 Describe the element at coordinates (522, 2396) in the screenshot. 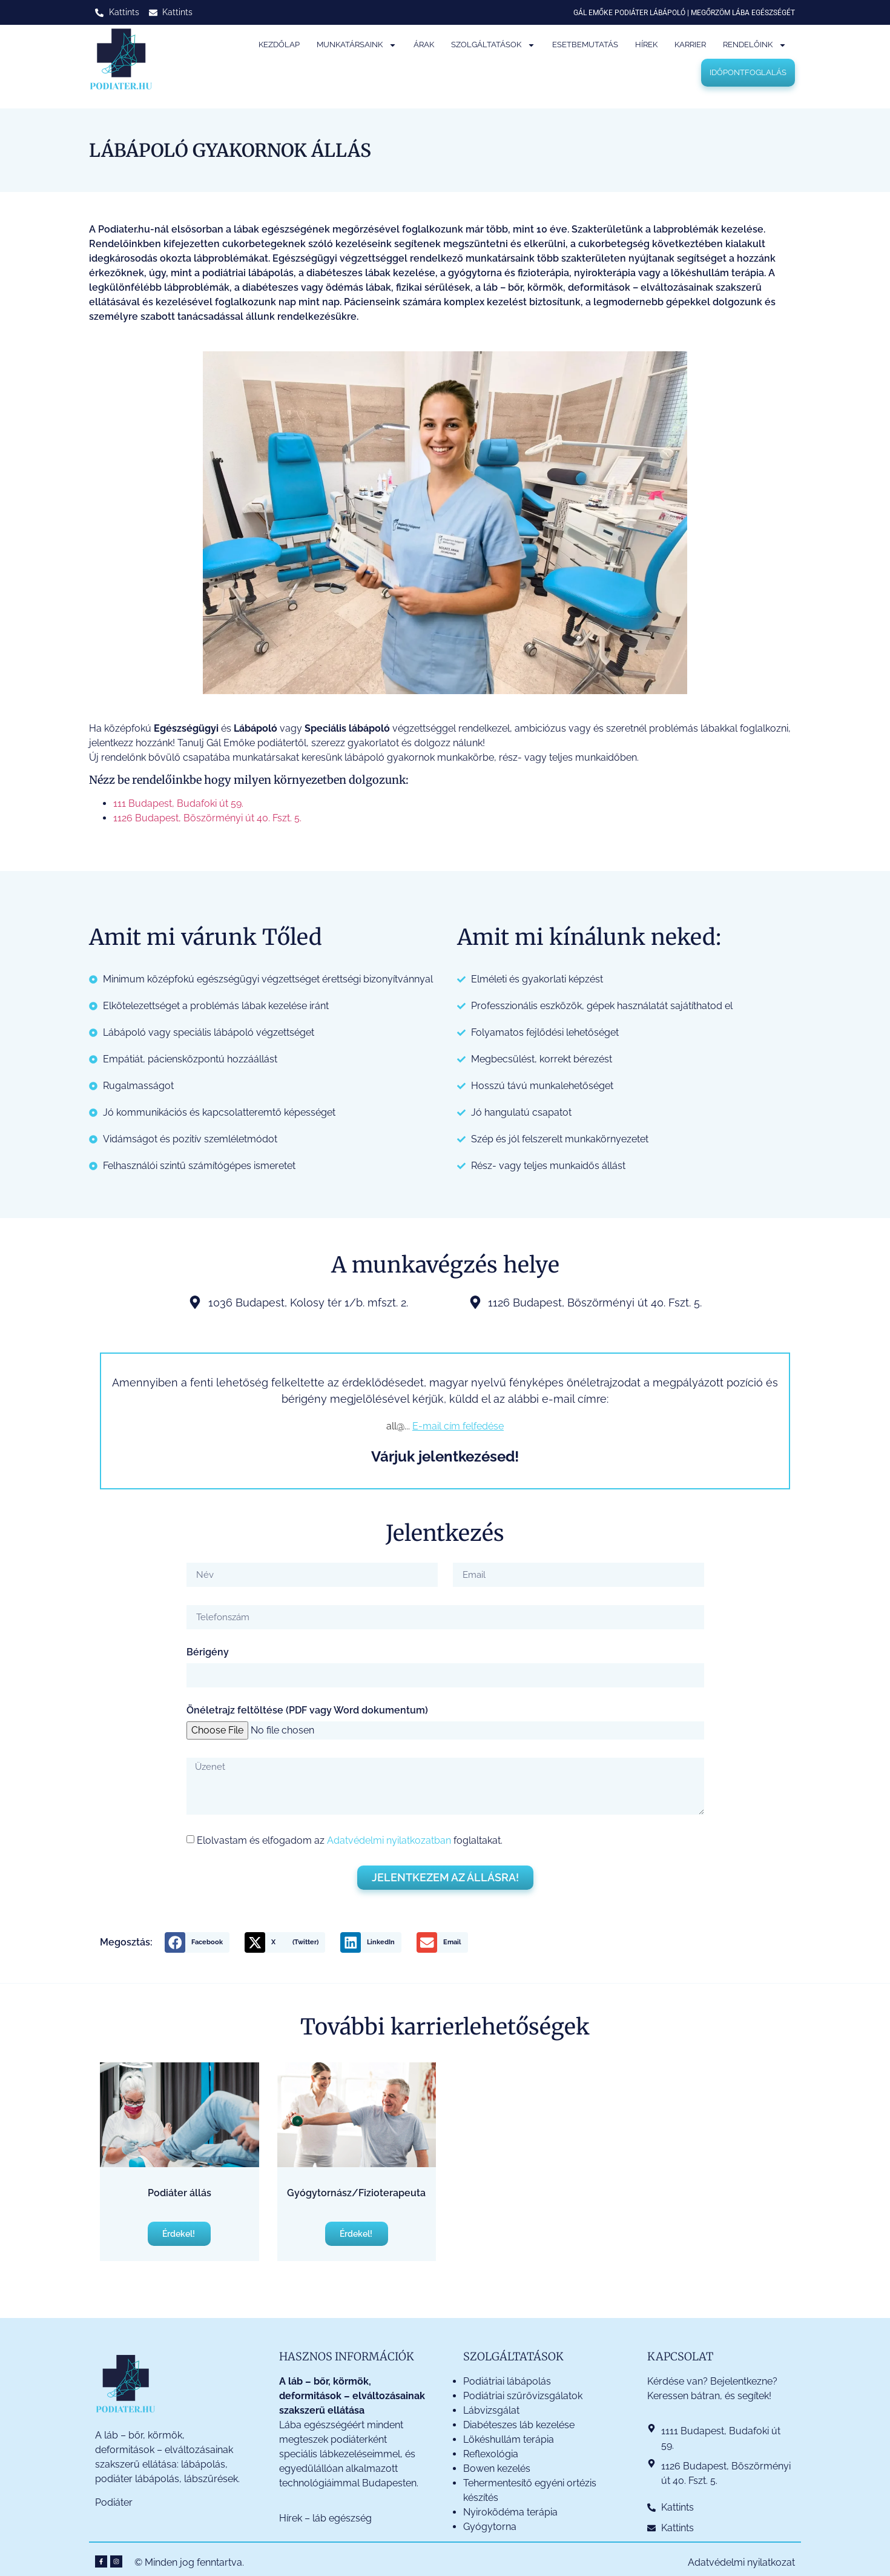

I see `Podiátriai szűrővizsgálatok` at that location.